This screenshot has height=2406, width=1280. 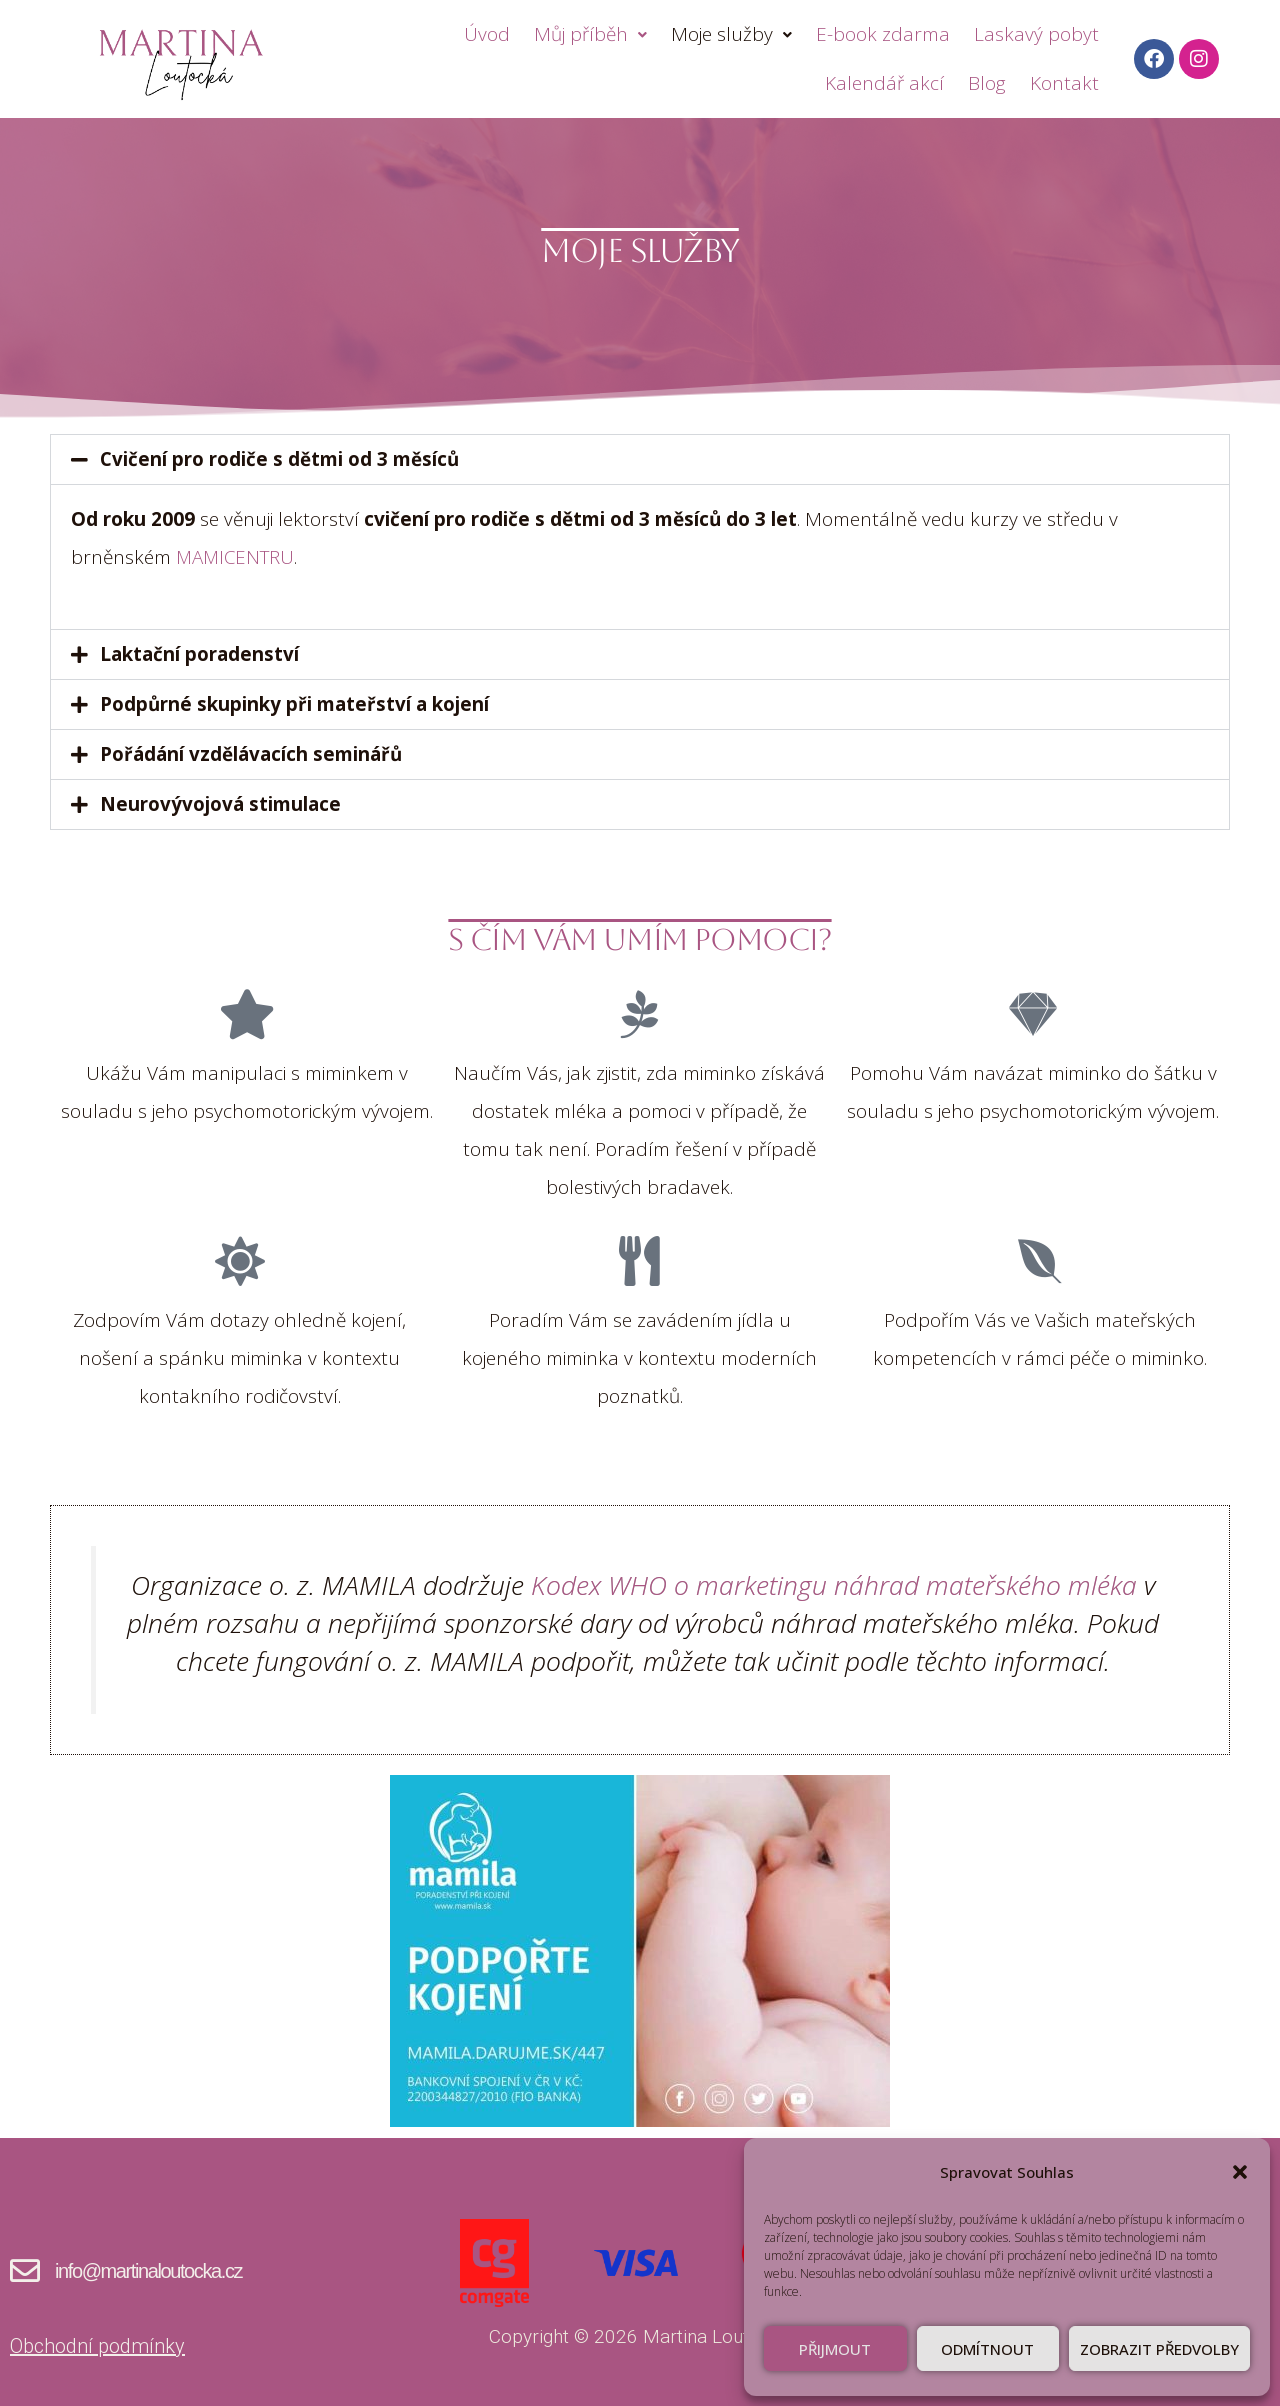 I want to click on Kontakt, so click(x=1064, y=83).